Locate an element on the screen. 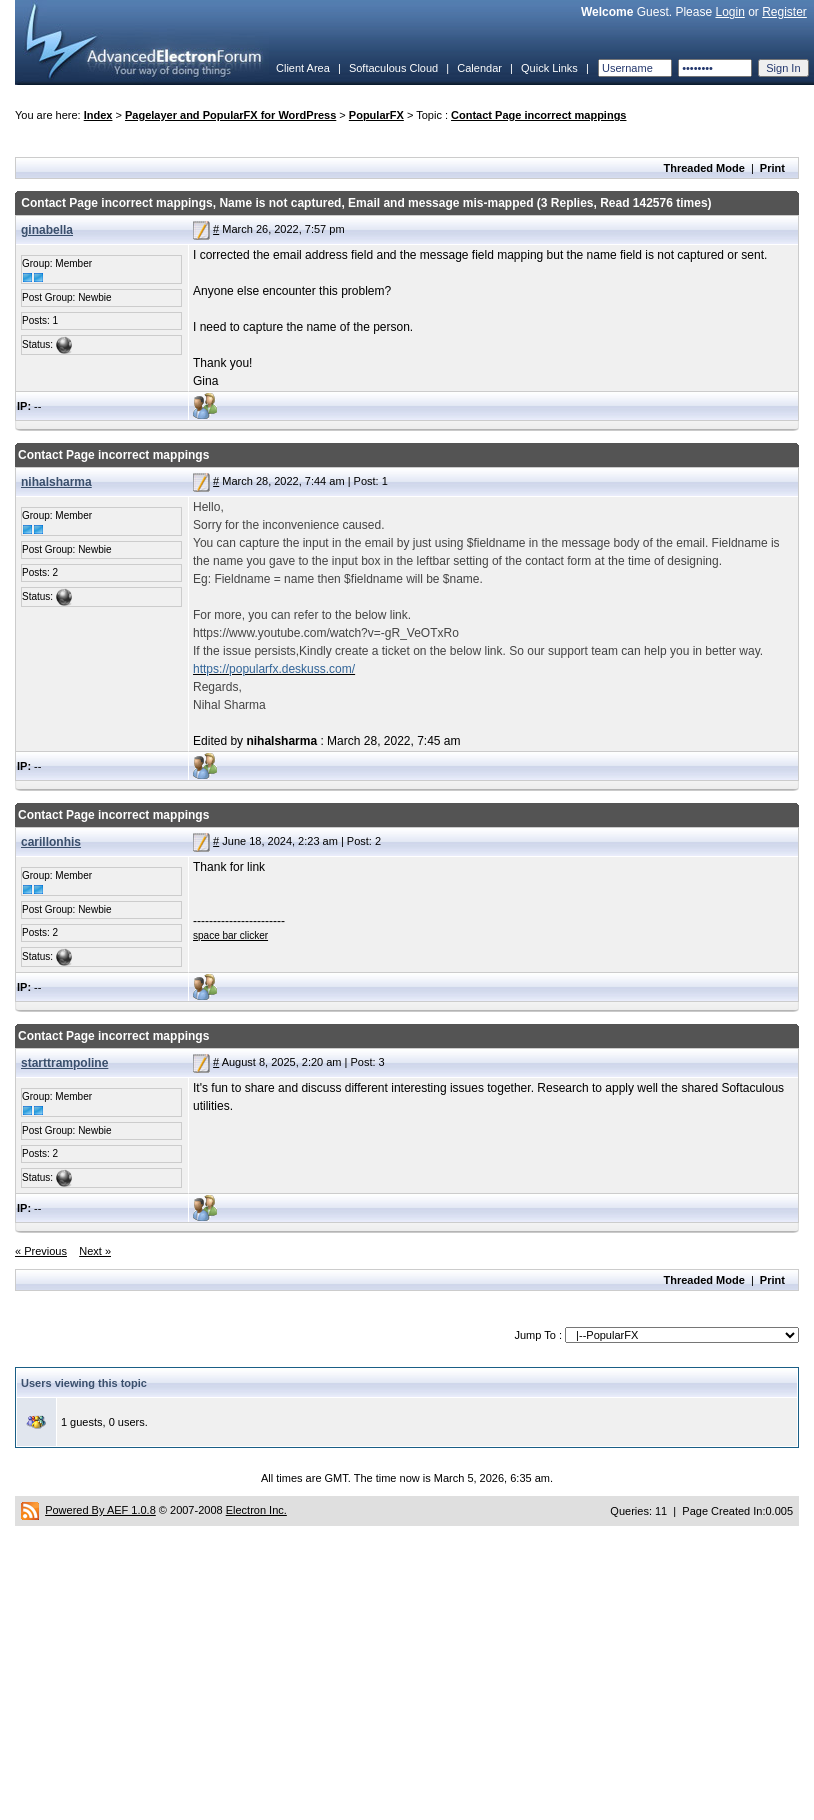 This screenshot has height=1820, width=814. nihalsharma is located at coordinates (56, 482).